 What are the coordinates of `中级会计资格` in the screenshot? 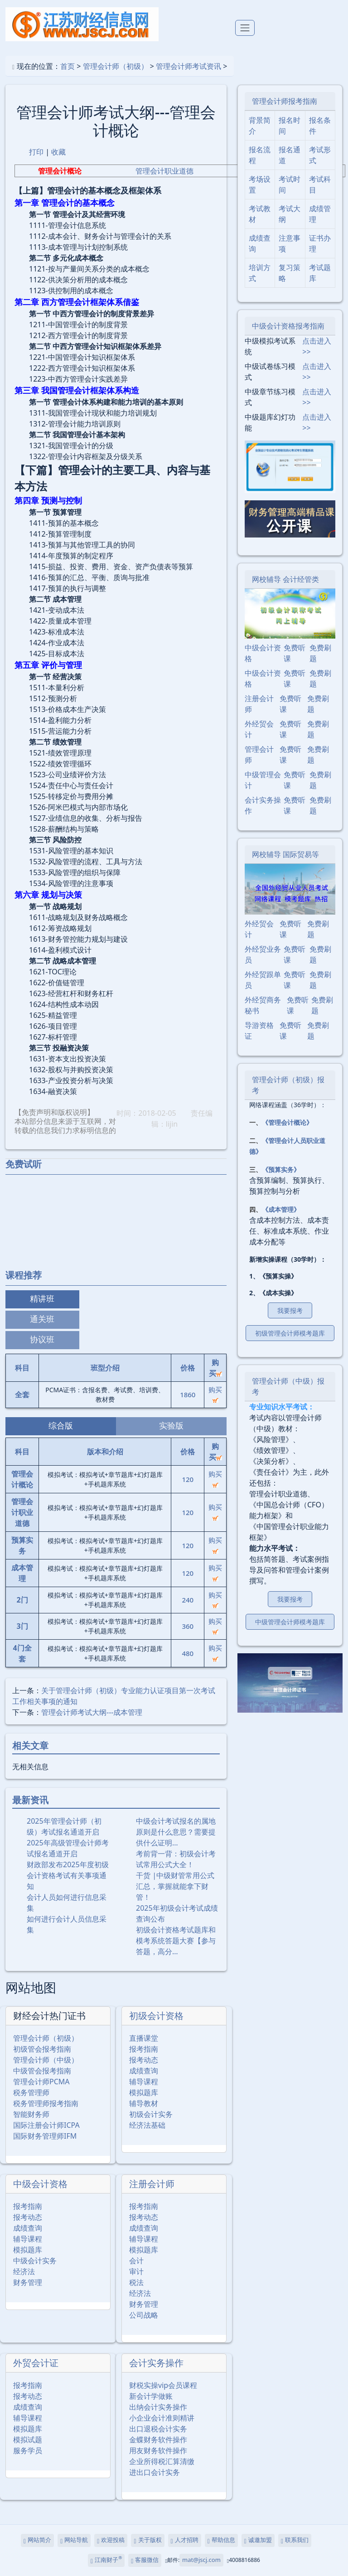 It's located at (40, 2184).